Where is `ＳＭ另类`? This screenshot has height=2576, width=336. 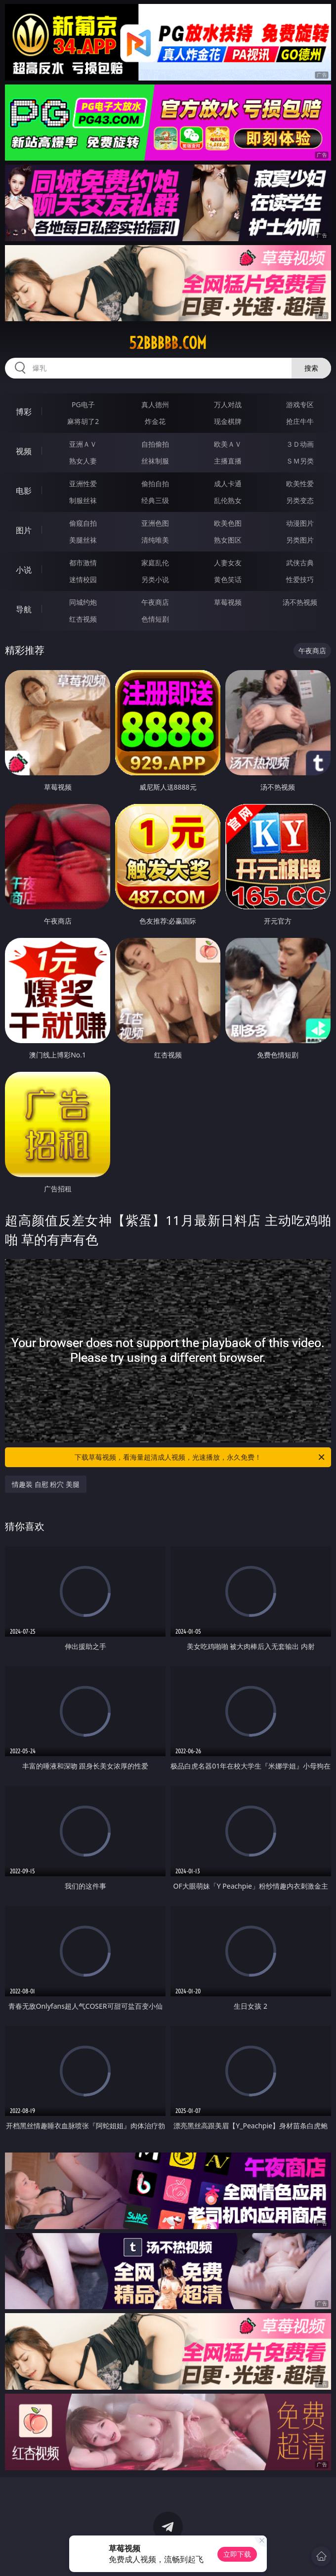
ＳＭ另类 is located at coordinates (300, 460).